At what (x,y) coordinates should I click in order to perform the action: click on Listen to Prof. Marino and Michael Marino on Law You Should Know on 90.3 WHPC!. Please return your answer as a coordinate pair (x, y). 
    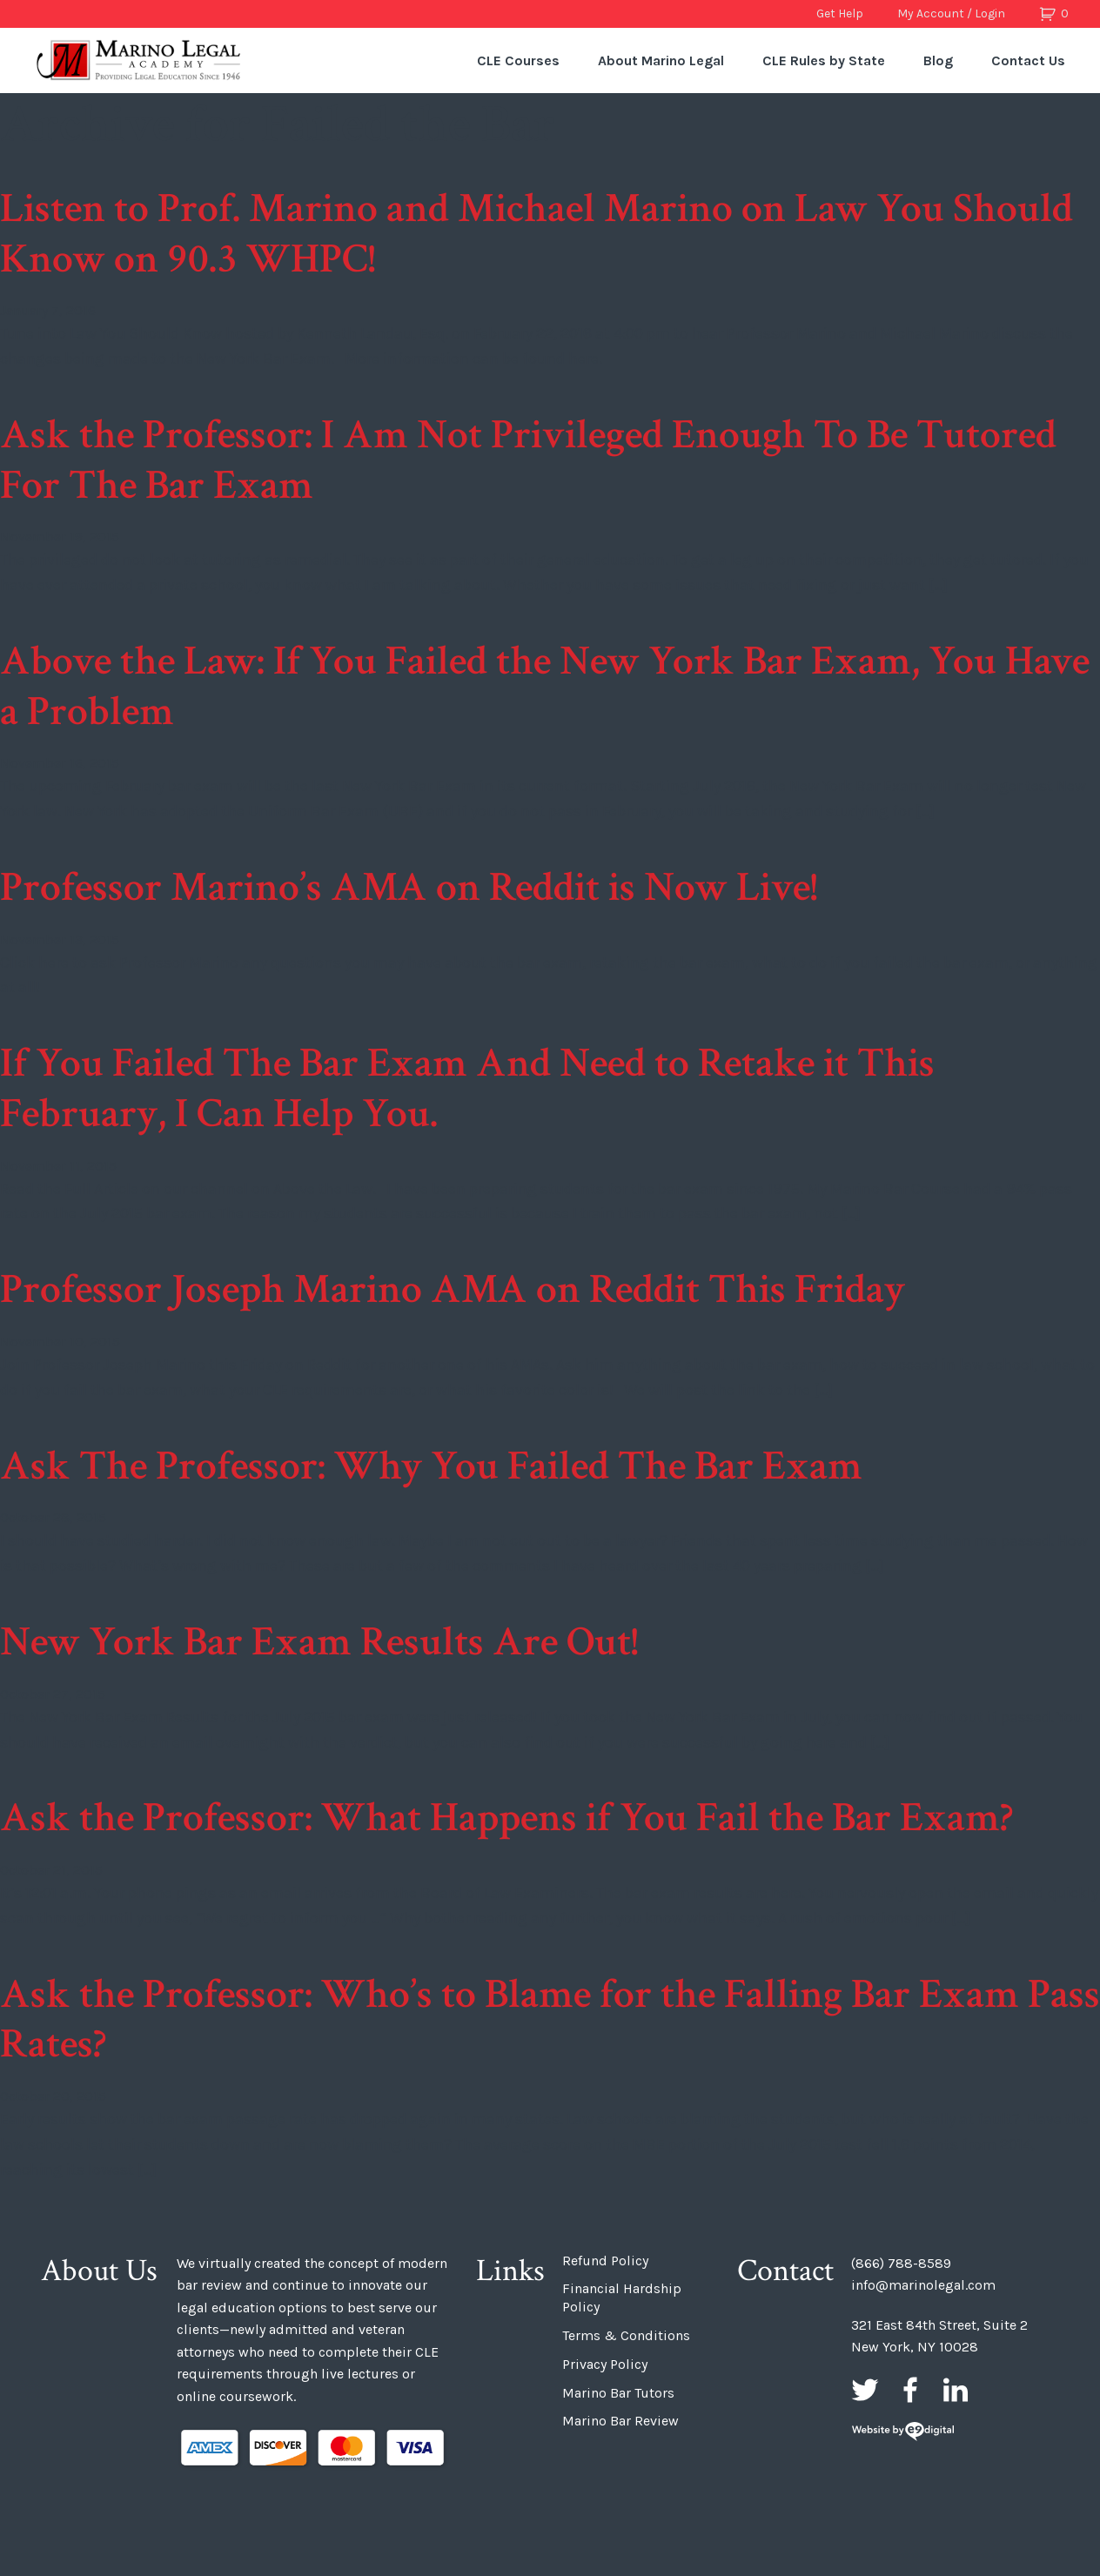
    Looking at the image, I should click on (536, 233).